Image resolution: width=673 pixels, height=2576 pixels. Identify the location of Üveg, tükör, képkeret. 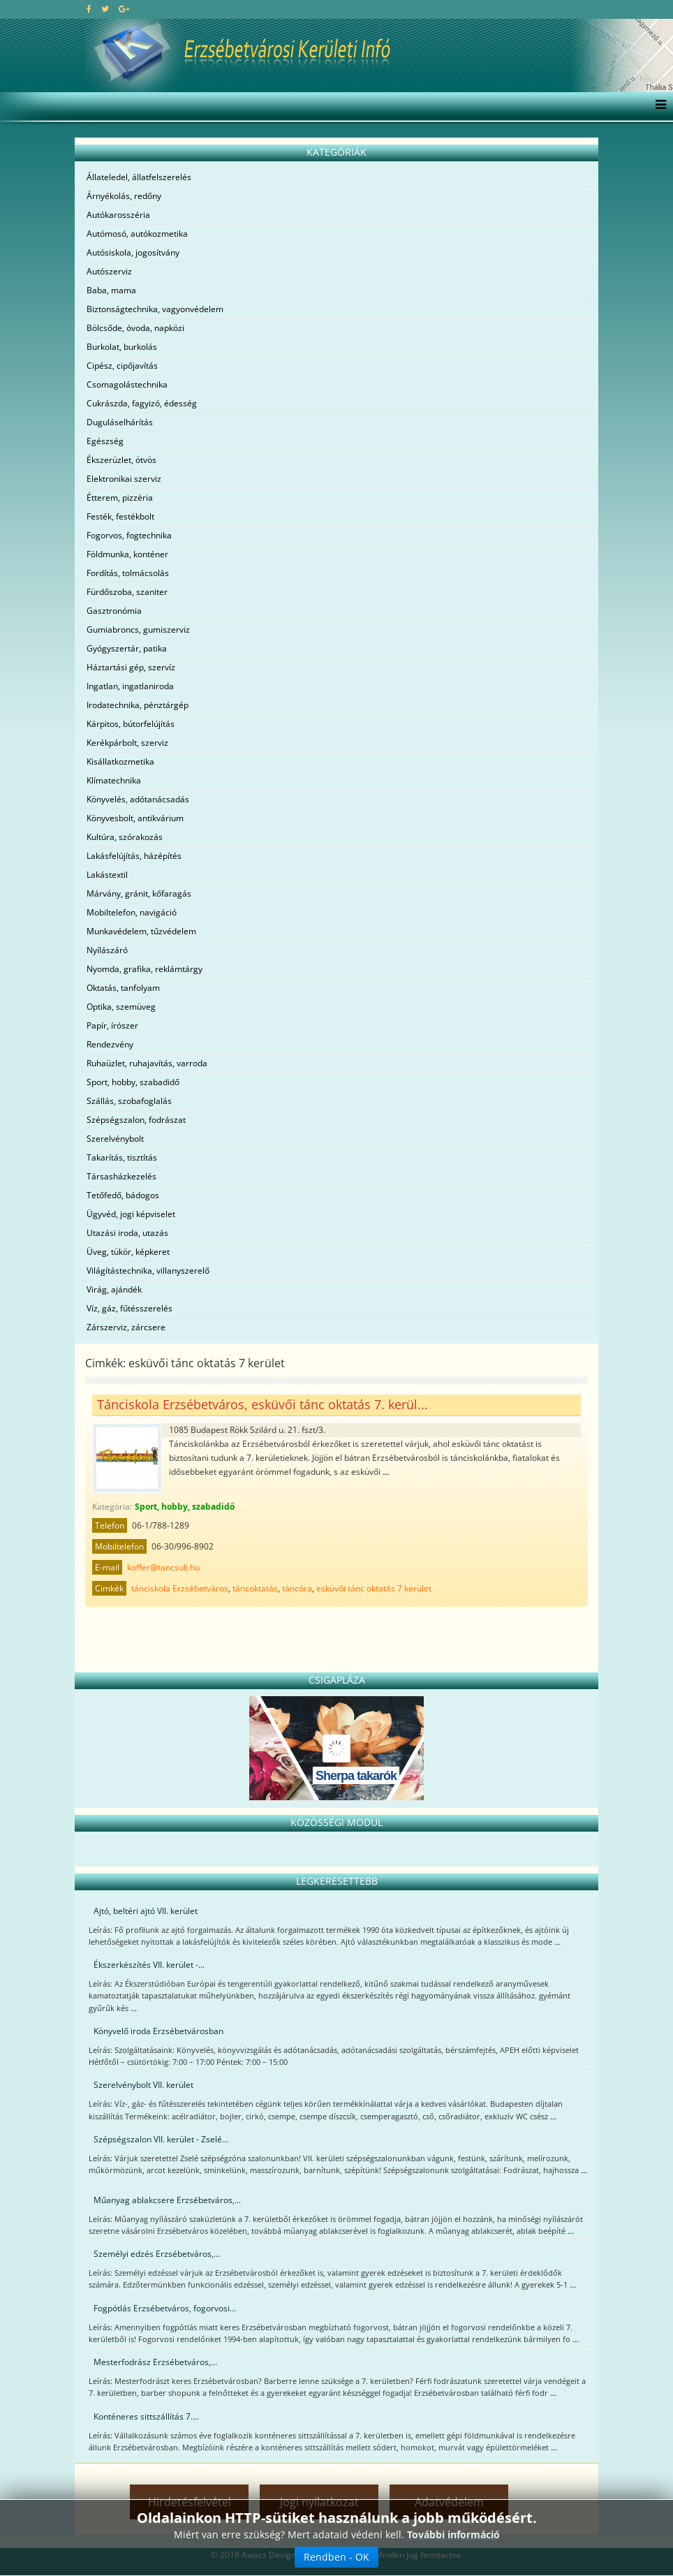
(128, 1252).